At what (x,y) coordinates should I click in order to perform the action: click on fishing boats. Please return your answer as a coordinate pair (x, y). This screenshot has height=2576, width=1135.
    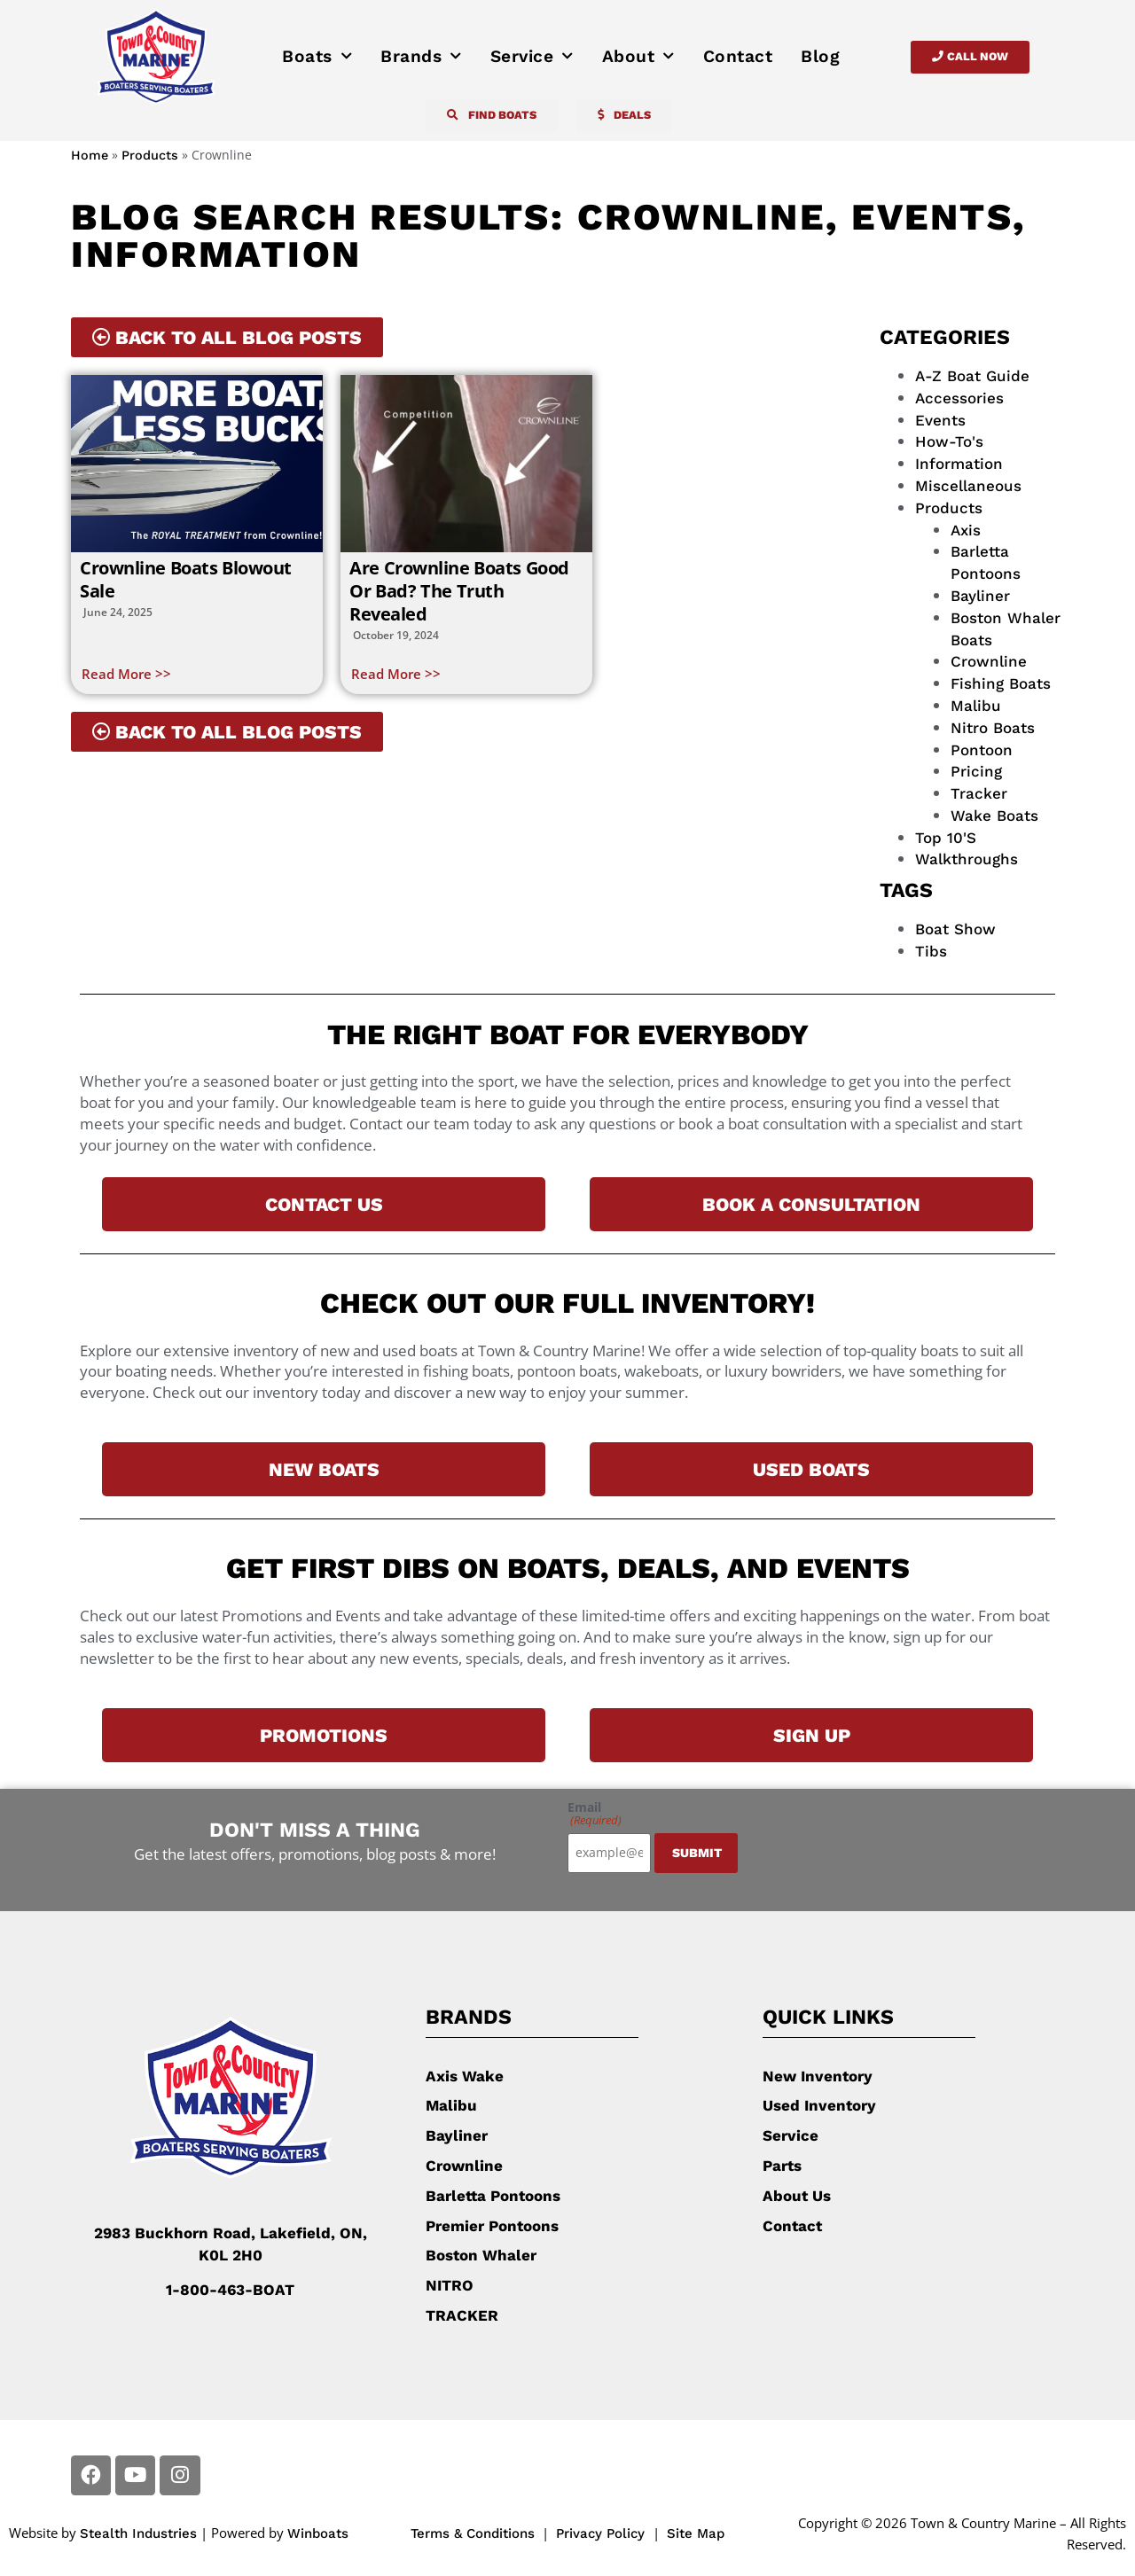
    Looking at the image, I should click on (1001, 683).